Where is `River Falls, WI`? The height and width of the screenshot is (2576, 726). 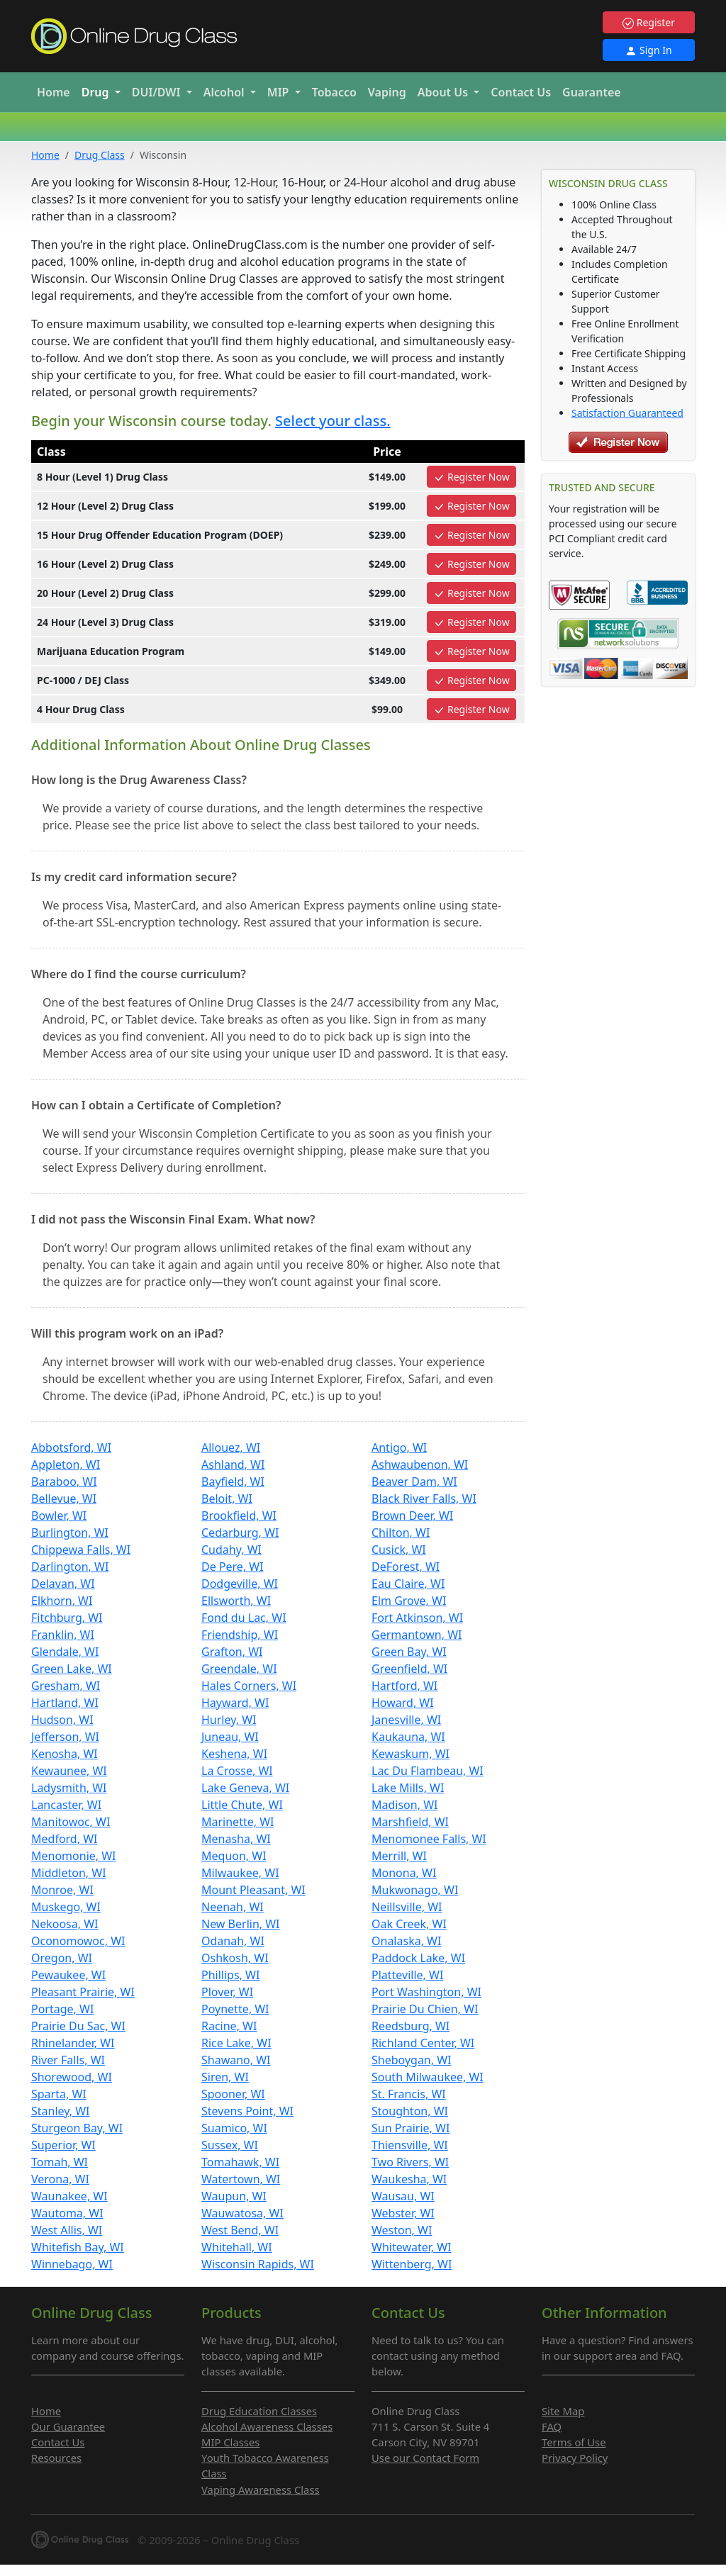
River Falls, WI is located at coordinates (68, 2060).